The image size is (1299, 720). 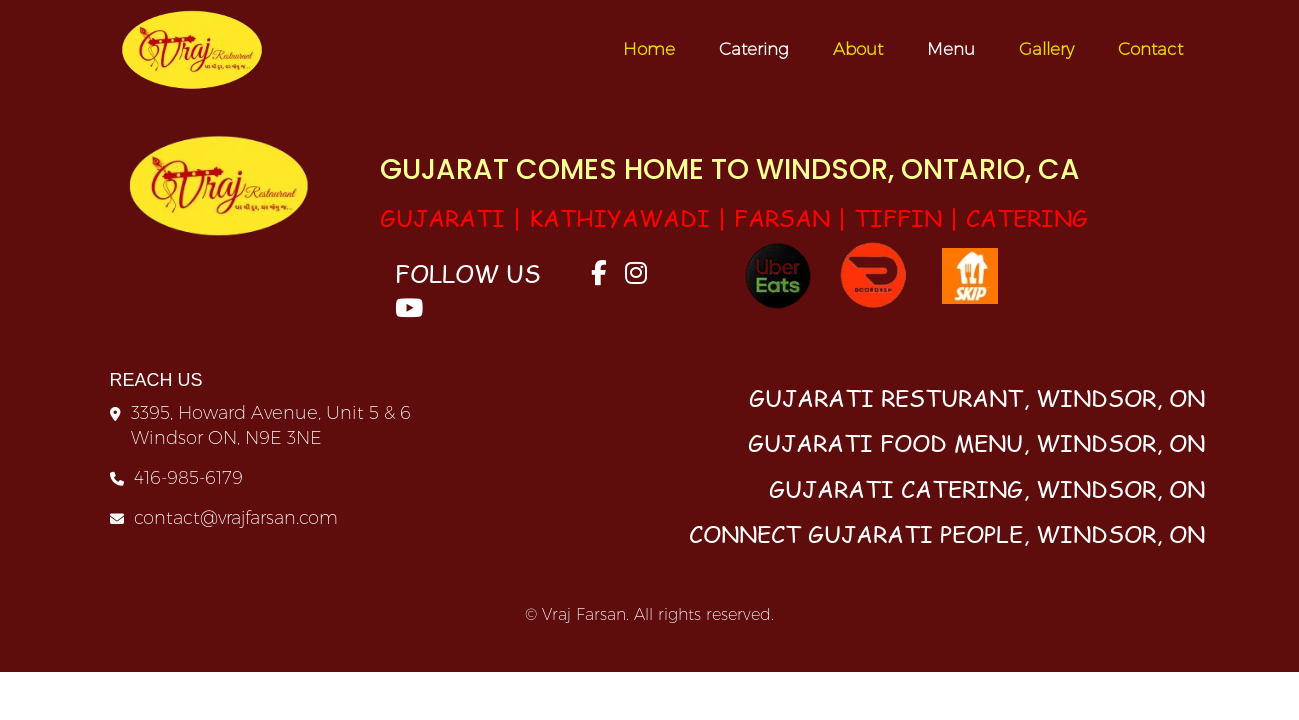 What do you see at coordinates (1046, 49) in the screenshot?
I see `Gallery` at bounding box center [1046, 49].